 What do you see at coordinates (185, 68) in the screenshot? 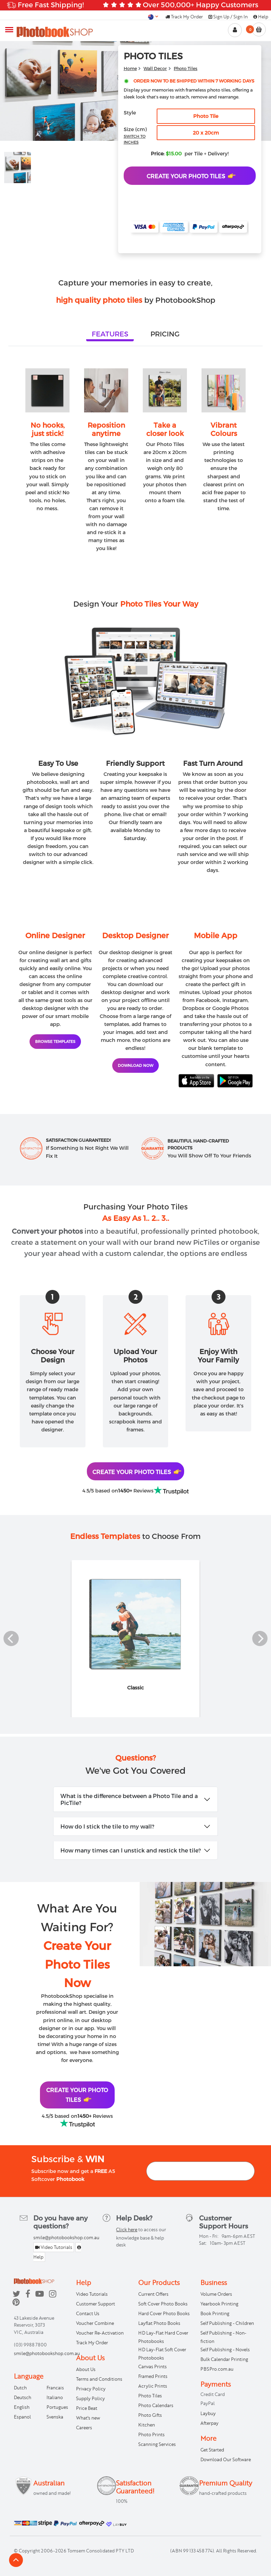
I see `Photo Tiles` at bounding box center [185, 68].